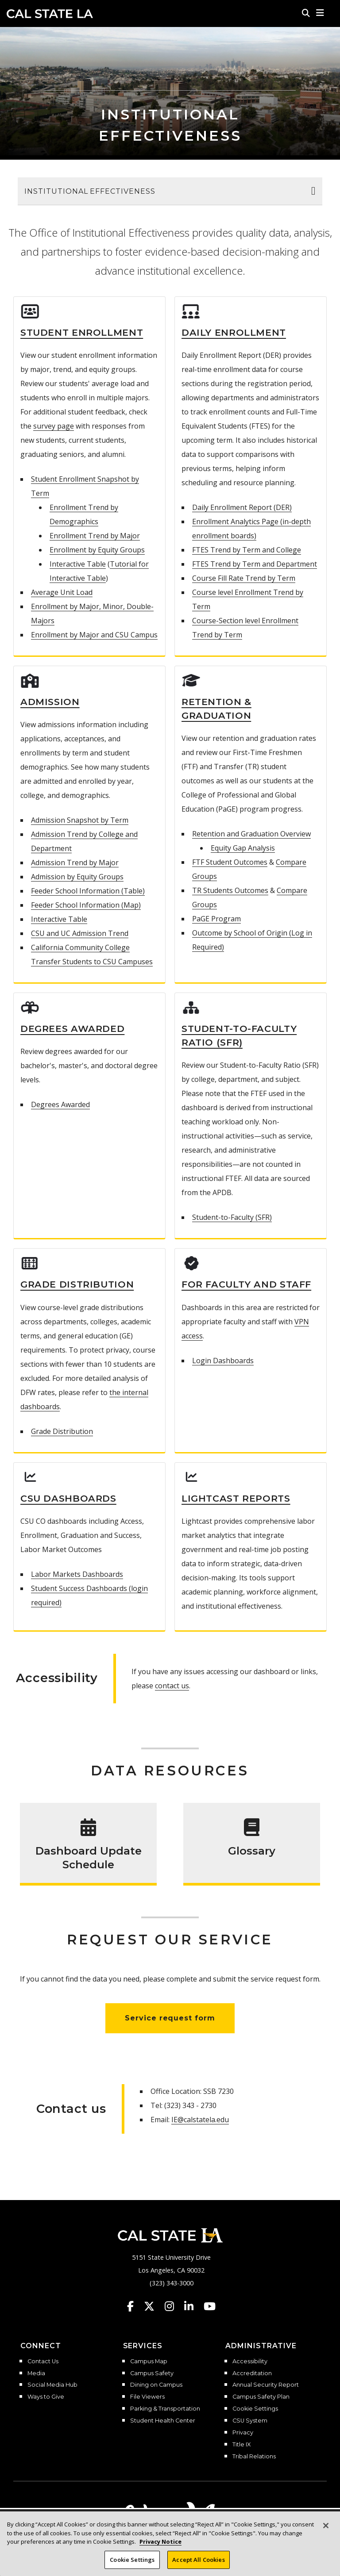 This screenshot has width=340, height=2576. I want to click on Login Dashboards, so click(223, 1360).